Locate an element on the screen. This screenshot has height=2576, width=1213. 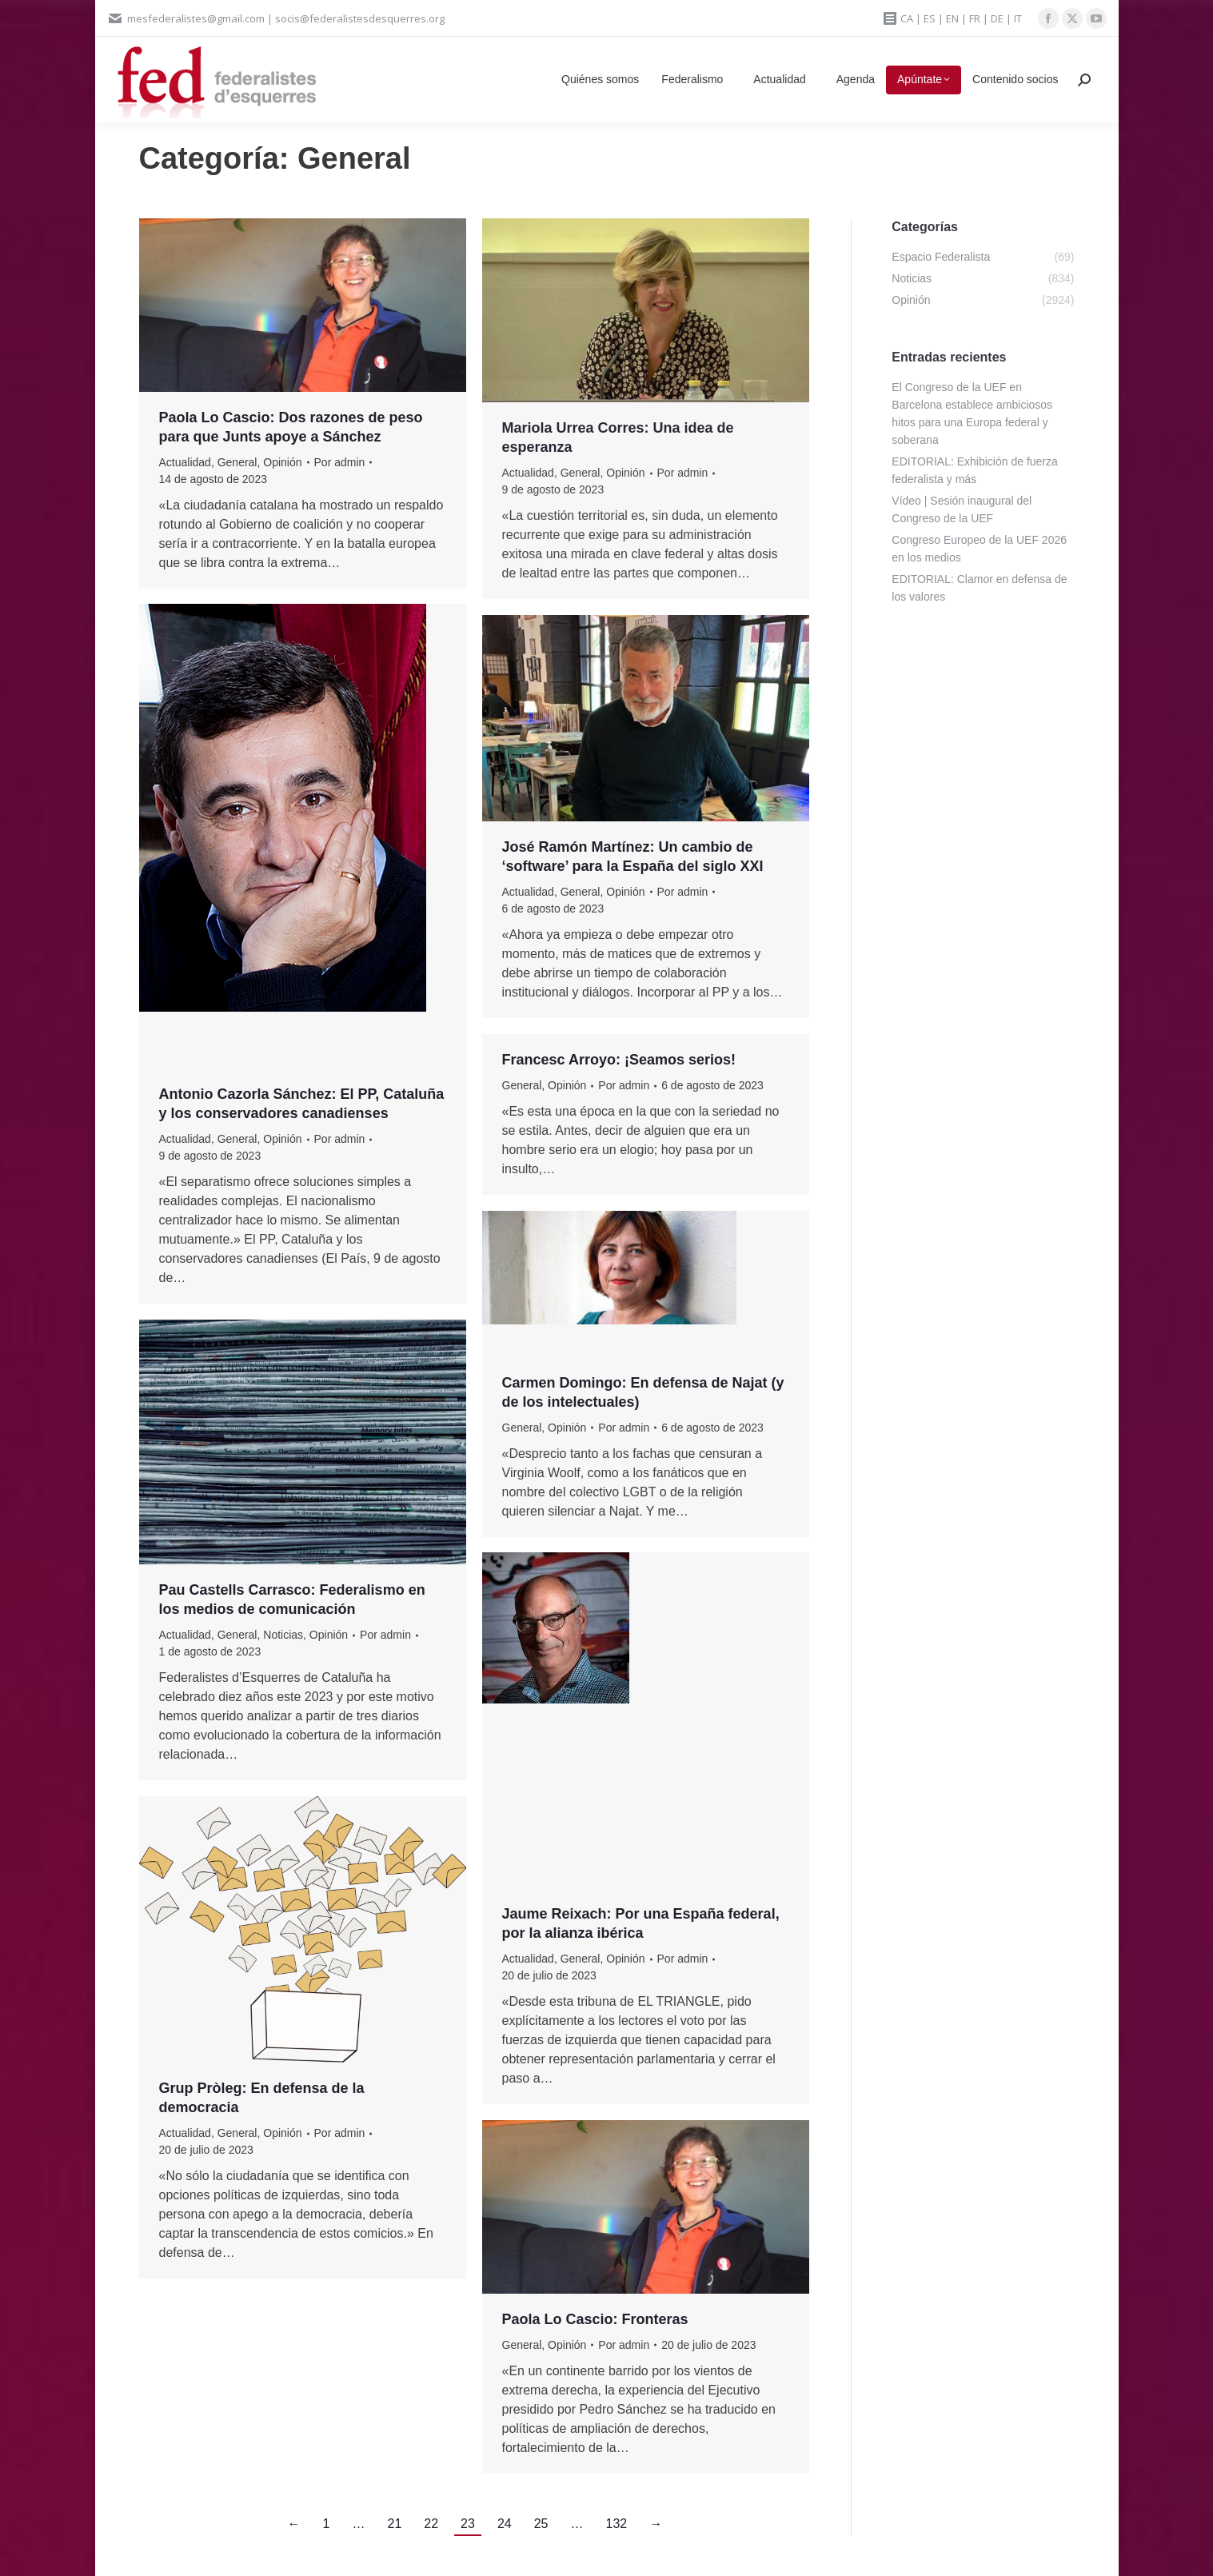
23 is located at coordinates (468, 2523).